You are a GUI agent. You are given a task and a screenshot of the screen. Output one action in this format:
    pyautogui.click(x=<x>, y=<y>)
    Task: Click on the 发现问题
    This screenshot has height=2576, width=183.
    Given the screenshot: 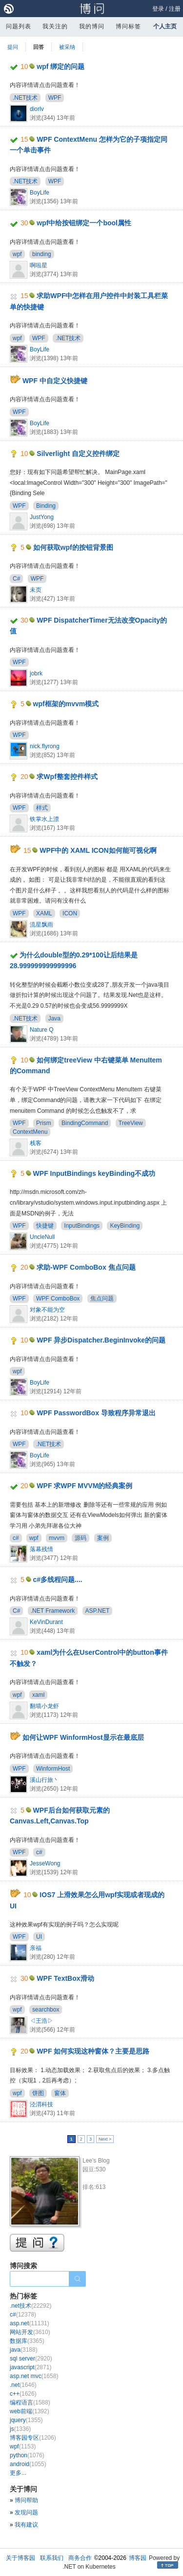 What is the action you would take?
    pyautogui.click(x=26, y=2512)
    